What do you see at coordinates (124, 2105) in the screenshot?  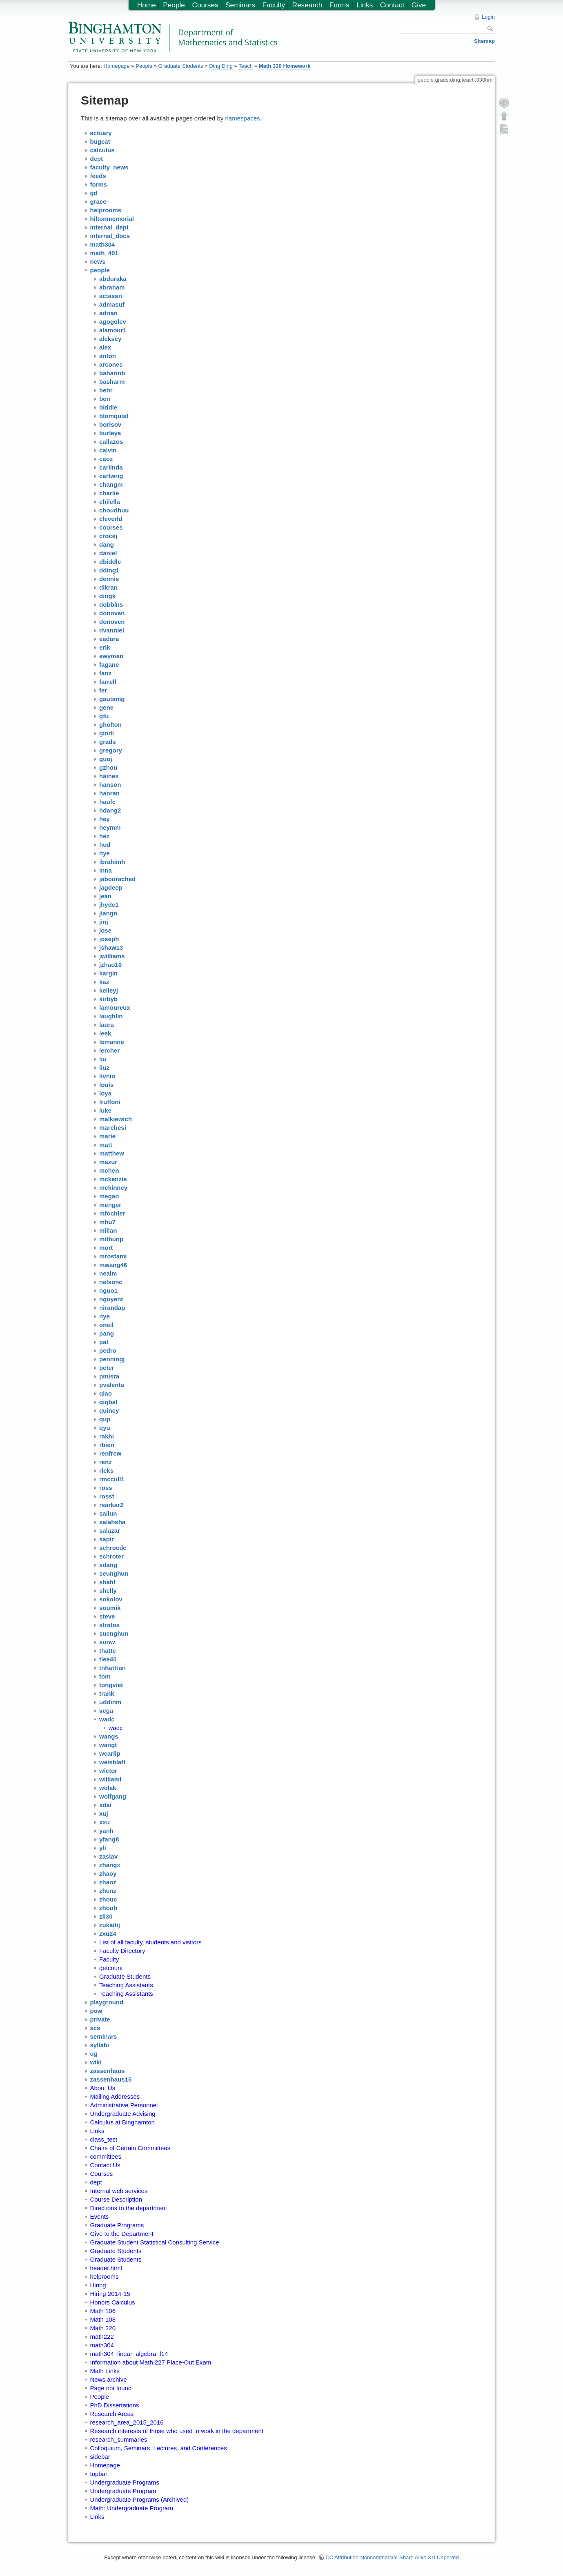 I see `Administrative Personnel` at bounding box center [124, 2105].